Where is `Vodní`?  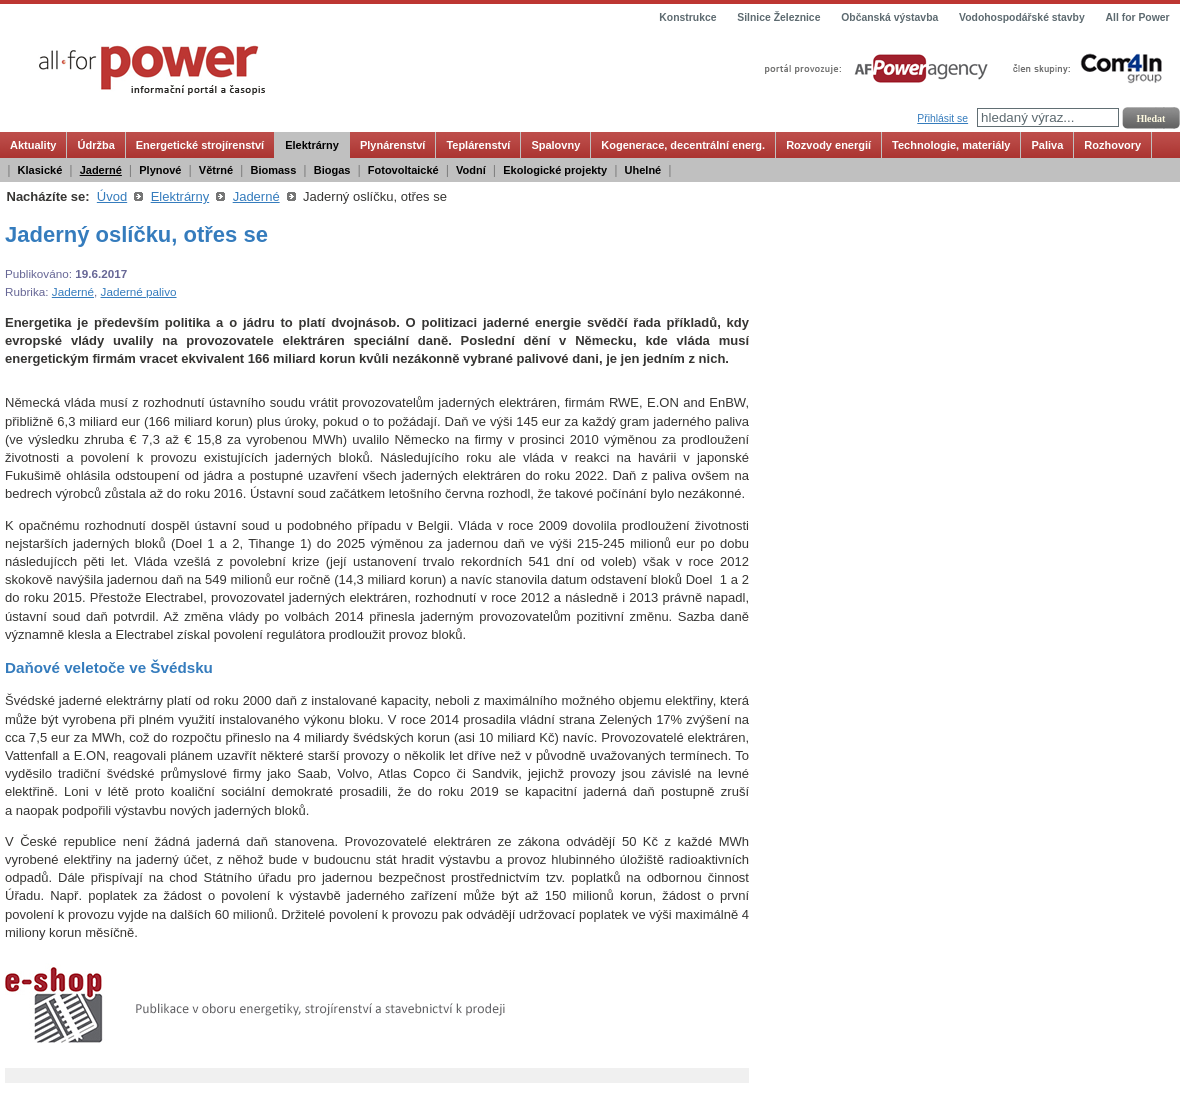 Vodní is located at coordinates (471, 170).